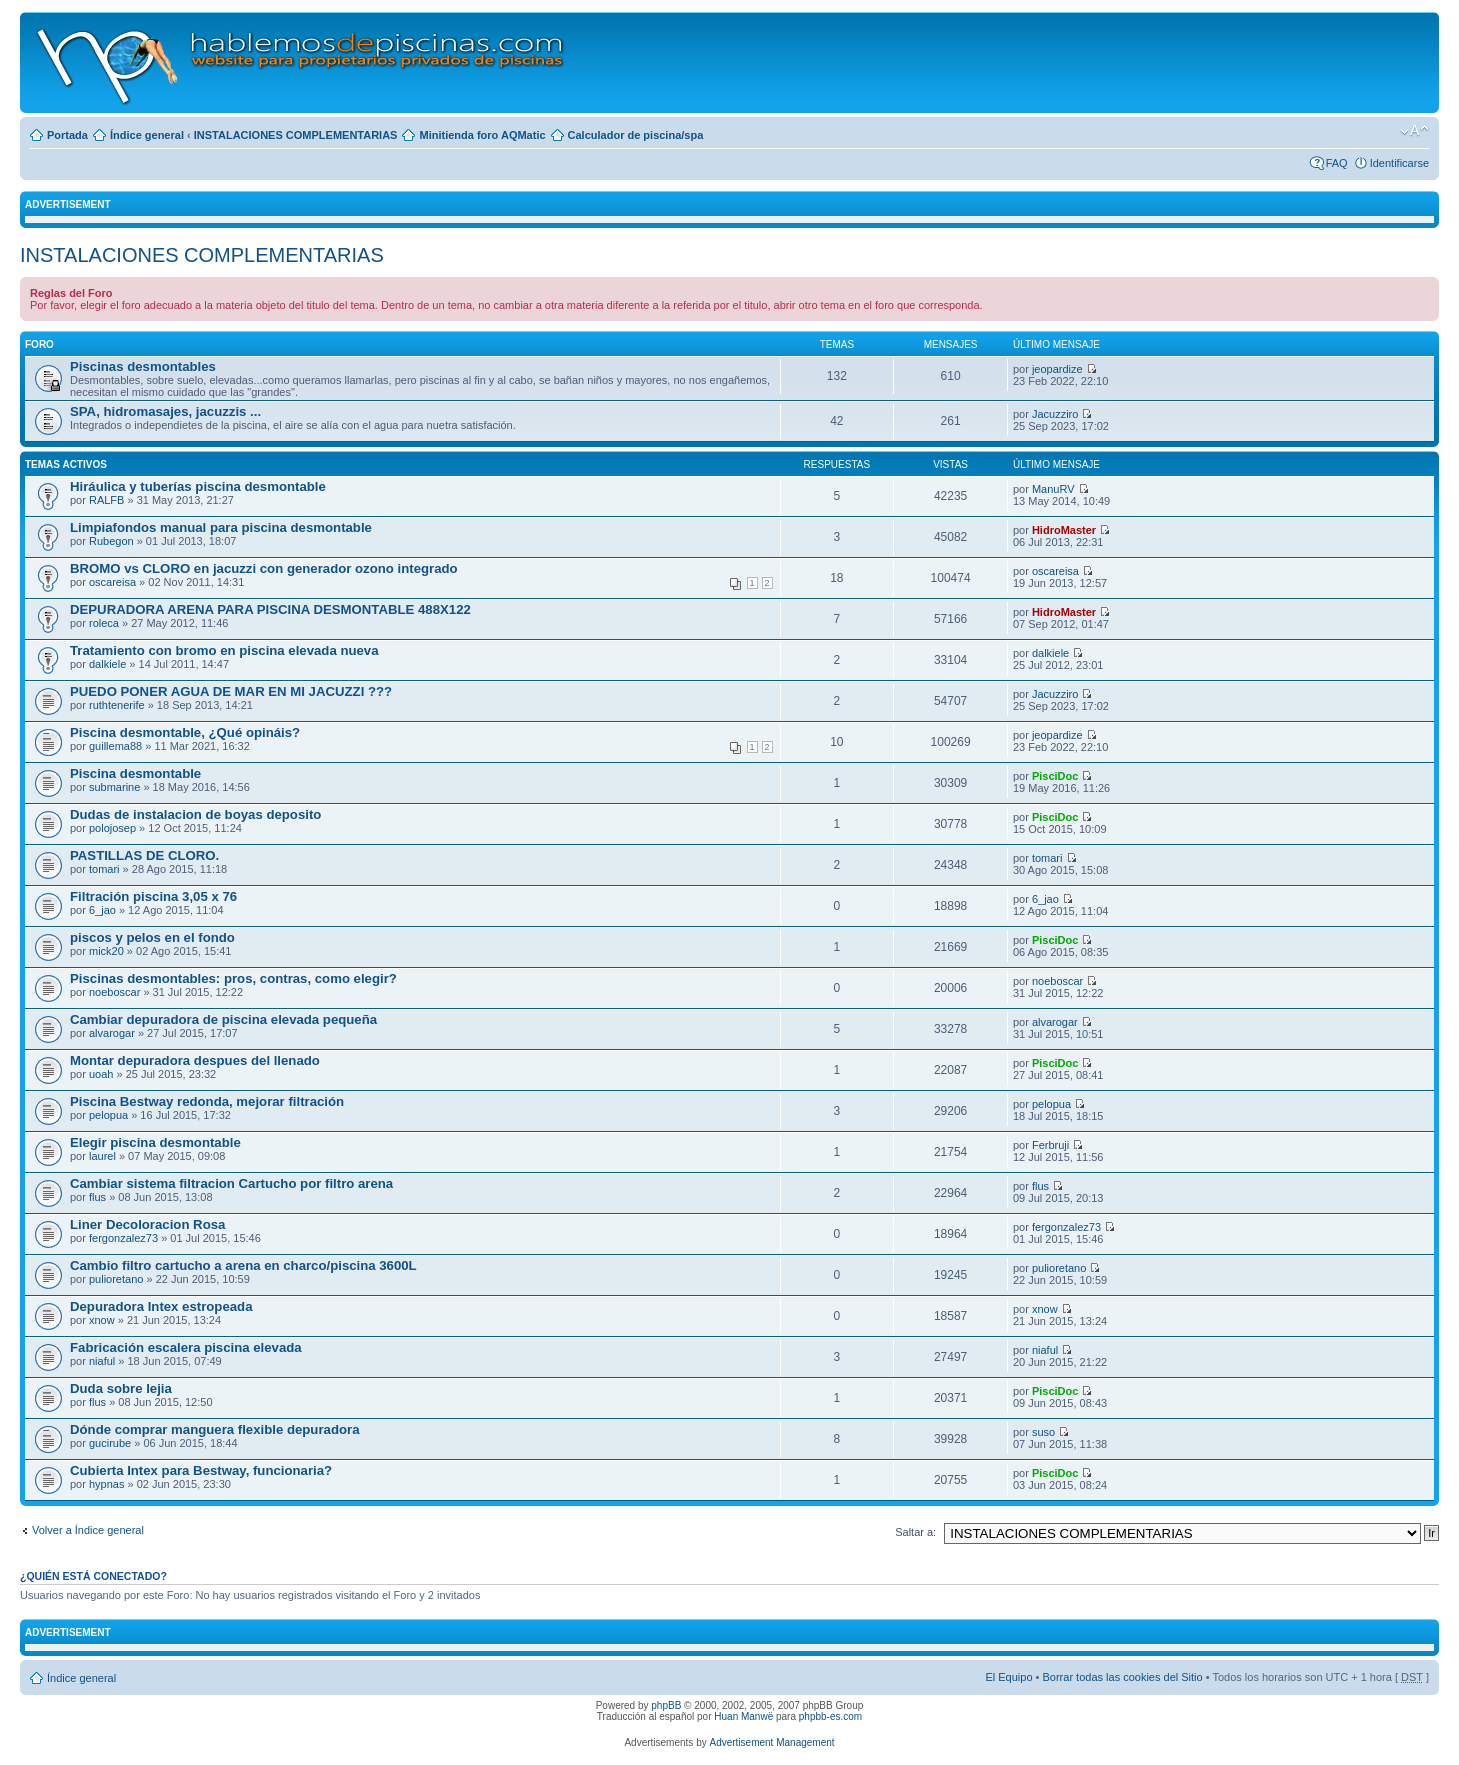 The width and height of the screenshot is (1459, 1765). I want to click on Cambio filtro cartucho a arena en charco/piscina 3600L, so click(243, 1265).